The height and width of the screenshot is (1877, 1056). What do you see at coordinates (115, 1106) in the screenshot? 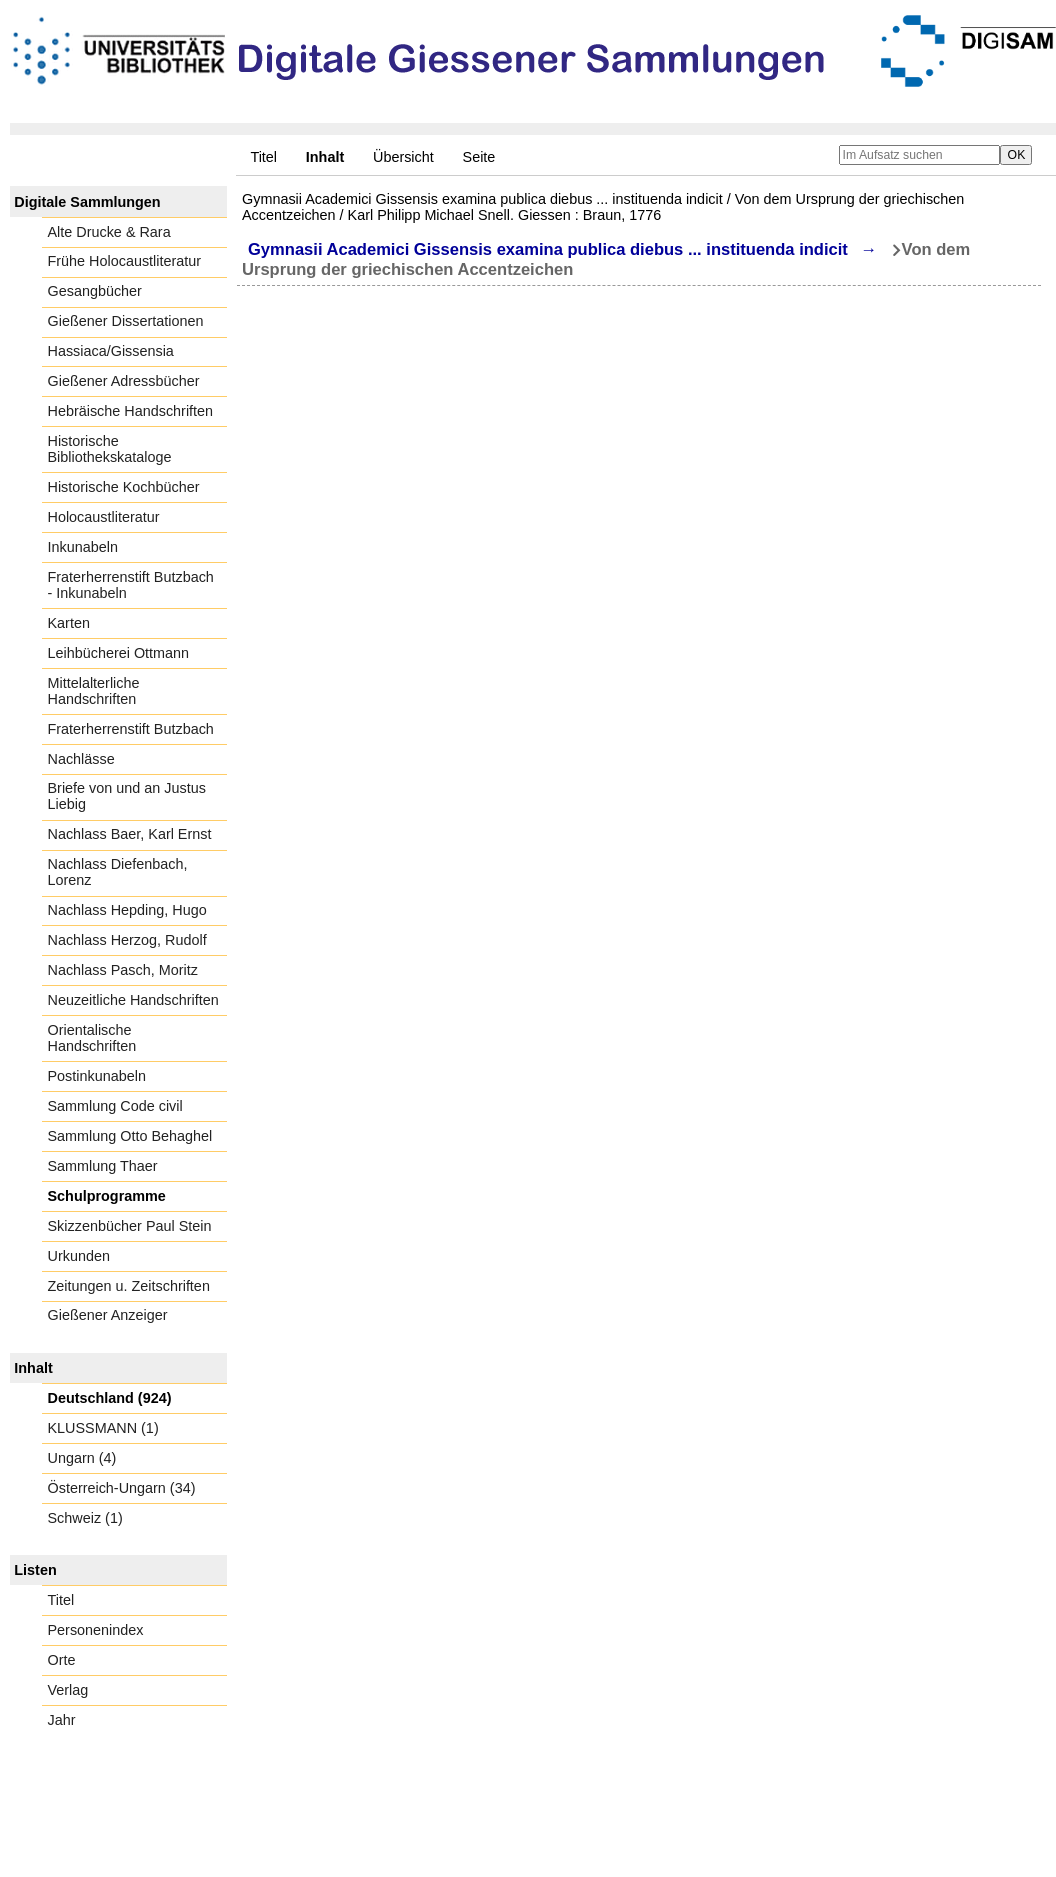
I see `Sammlung Code civil` at bounding box center [115, 1106].